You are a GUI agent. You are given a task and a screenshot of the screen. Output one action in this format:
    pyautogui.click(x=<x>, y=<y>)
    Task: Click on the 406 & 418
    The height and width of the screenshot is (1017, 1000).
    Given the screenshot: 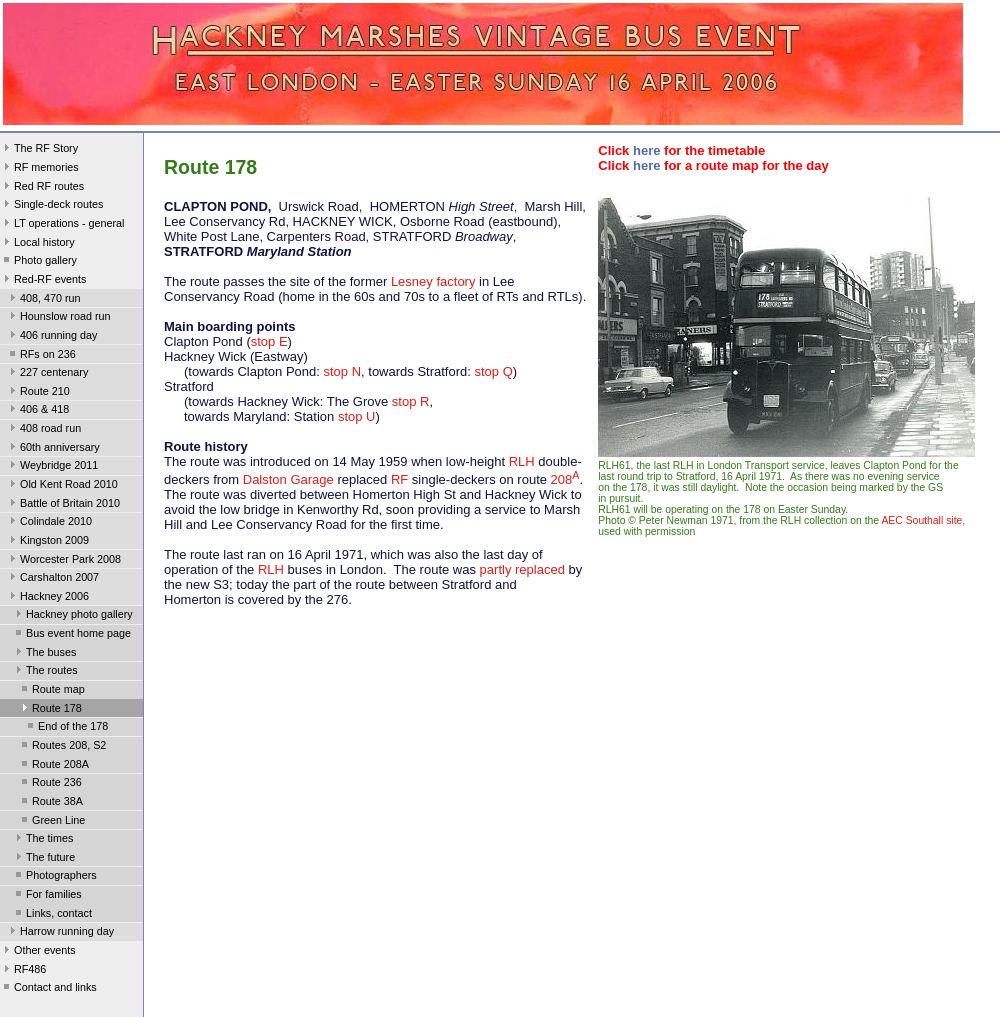 What is the action you would take?
    pyautogui.click(x=37, y=411)
    